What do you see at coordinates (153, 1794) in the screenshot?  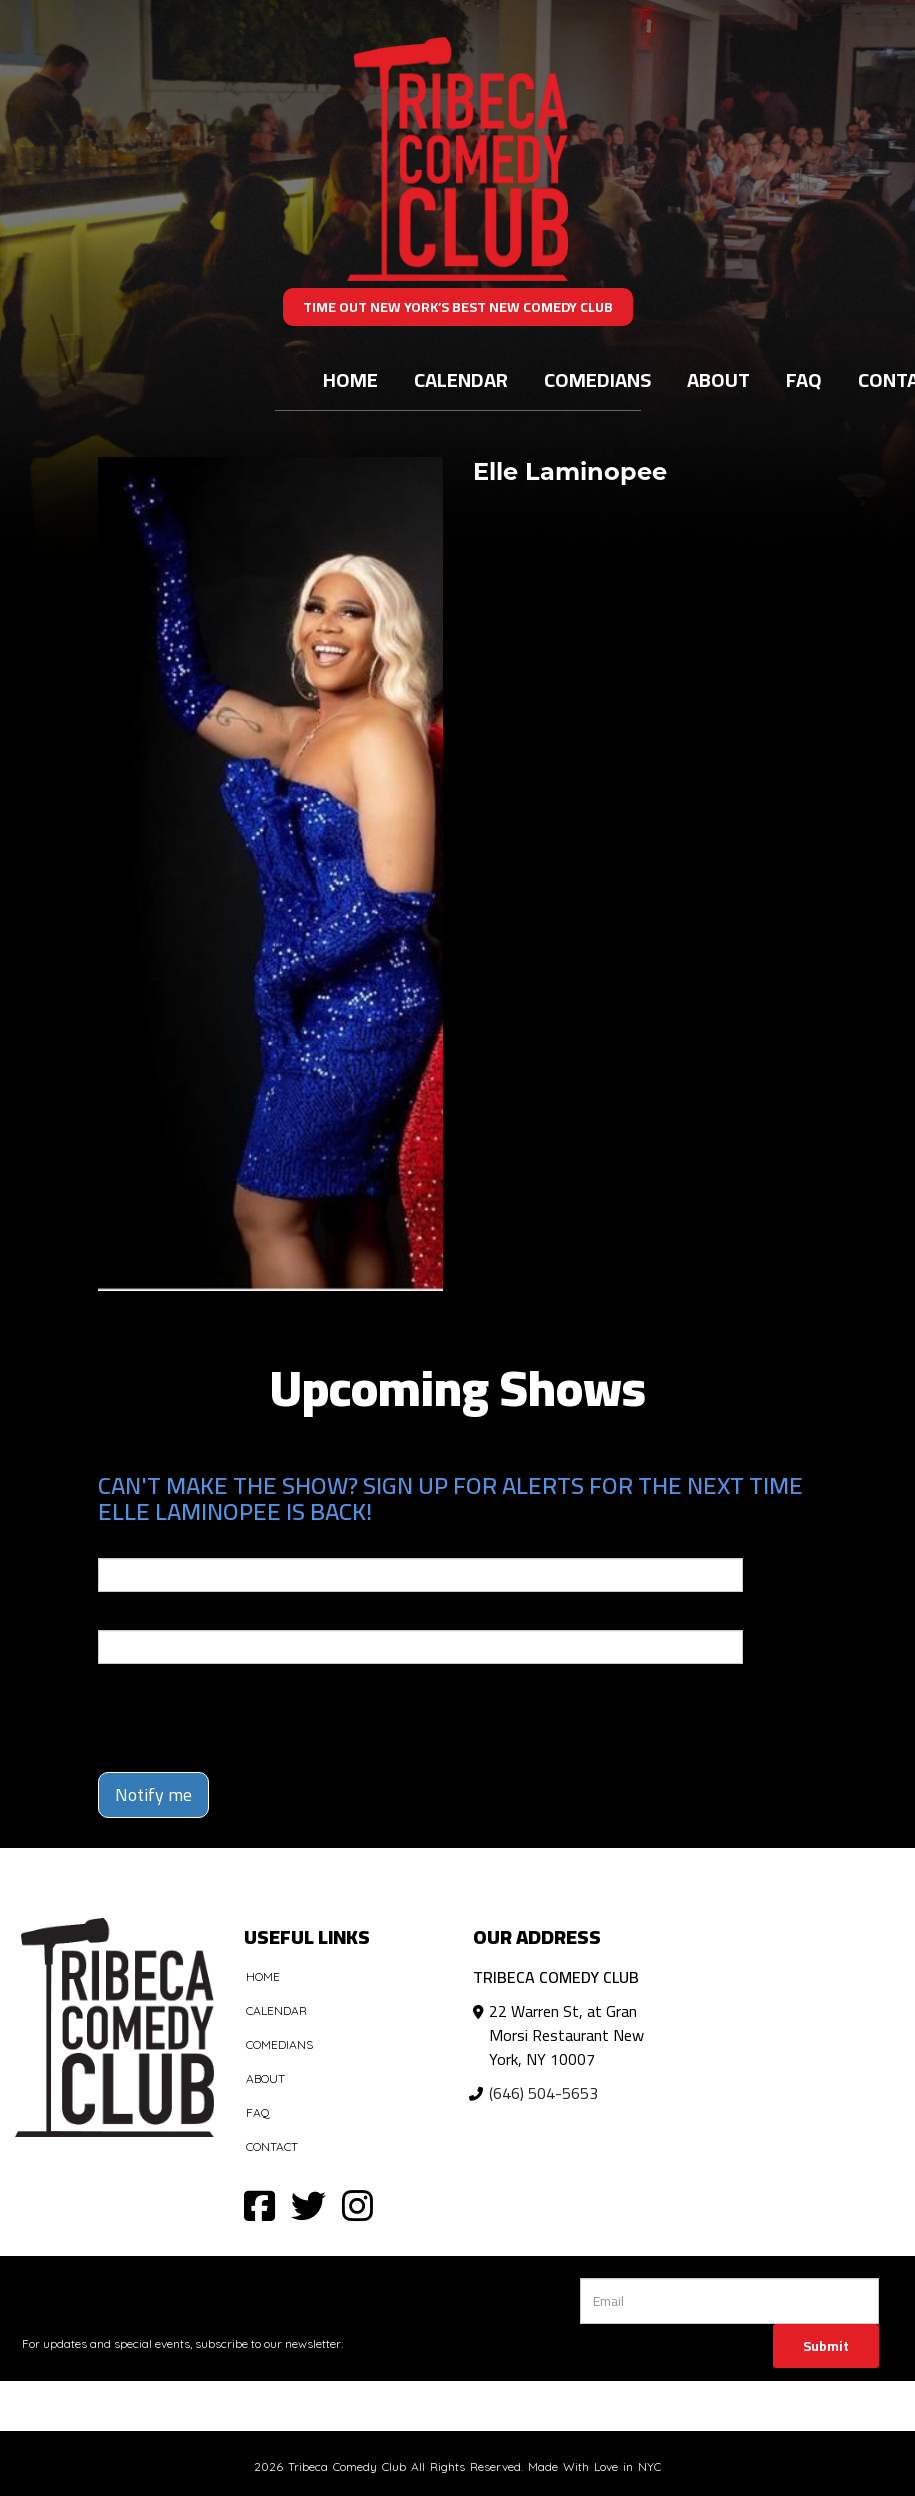 I see `Notify me` at bounding box center [153, 1794].